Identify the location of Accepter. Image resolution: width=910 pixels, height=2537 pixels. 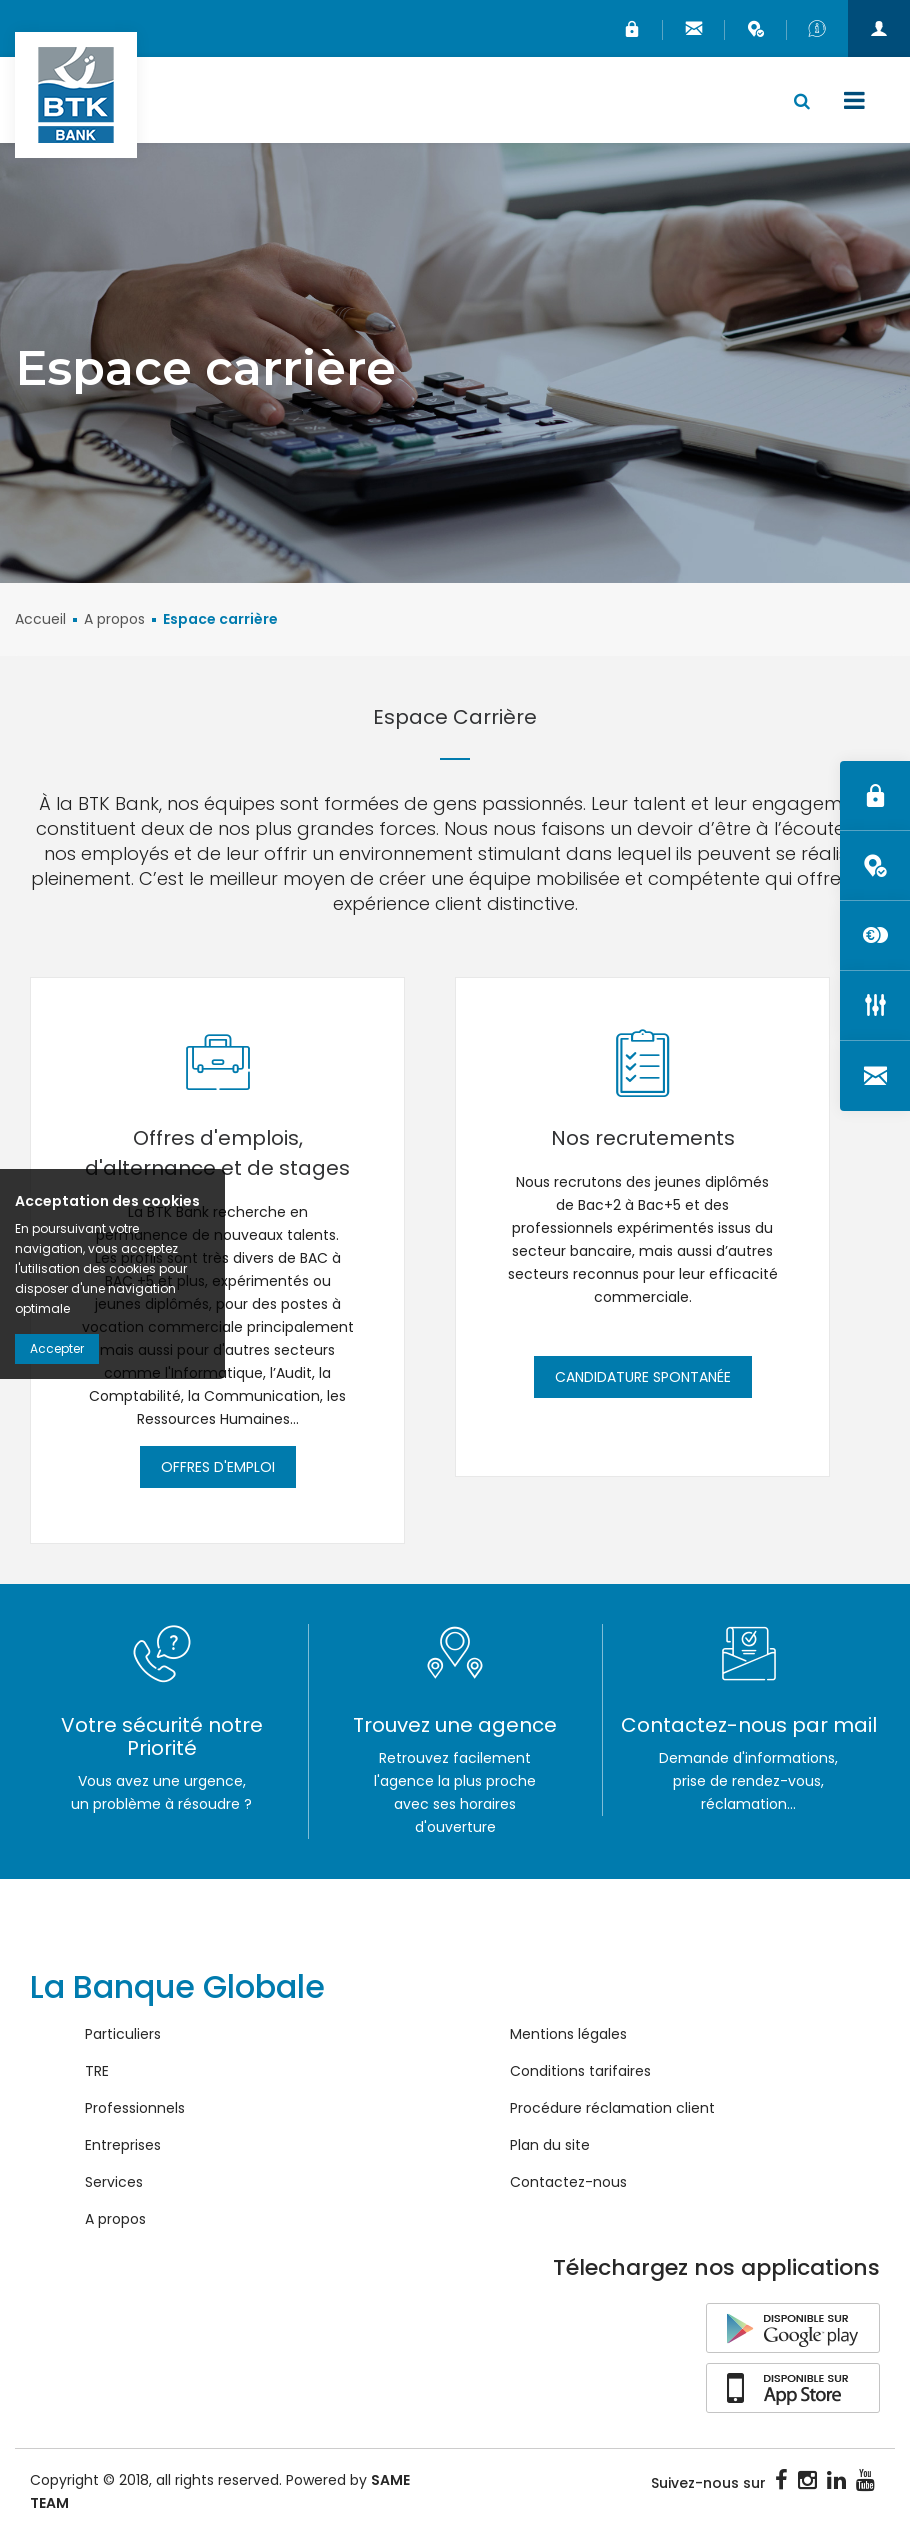
(57, 1348).